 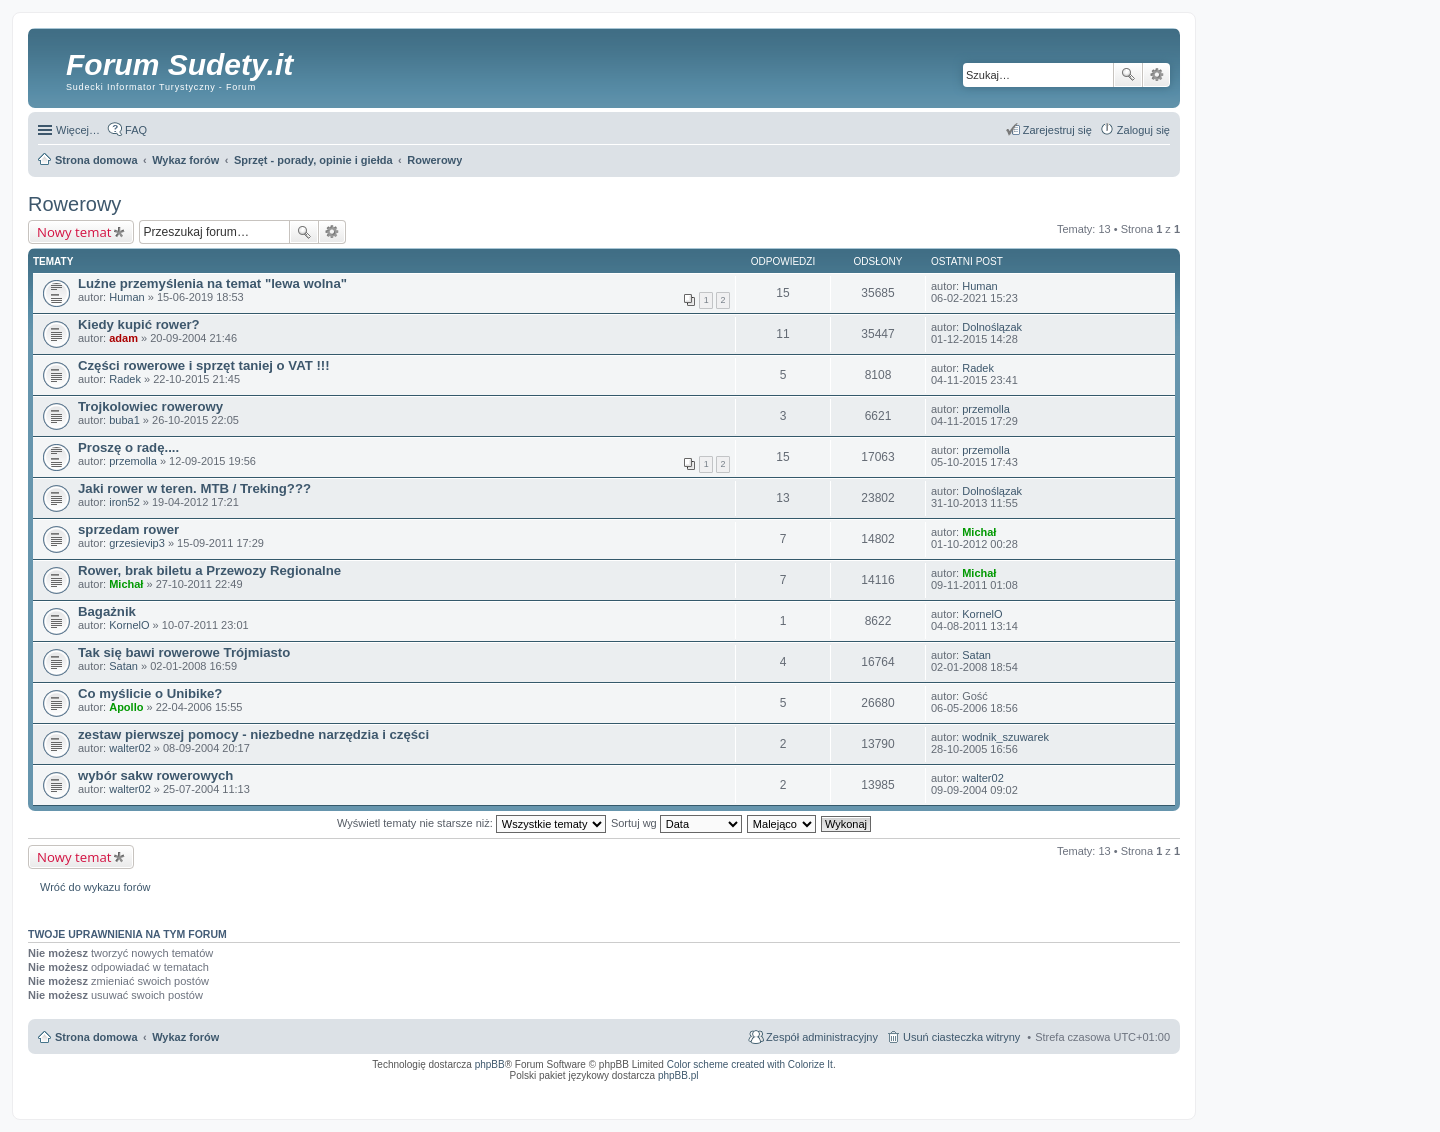 I want to click on Satan, so click(x=123, y=666).